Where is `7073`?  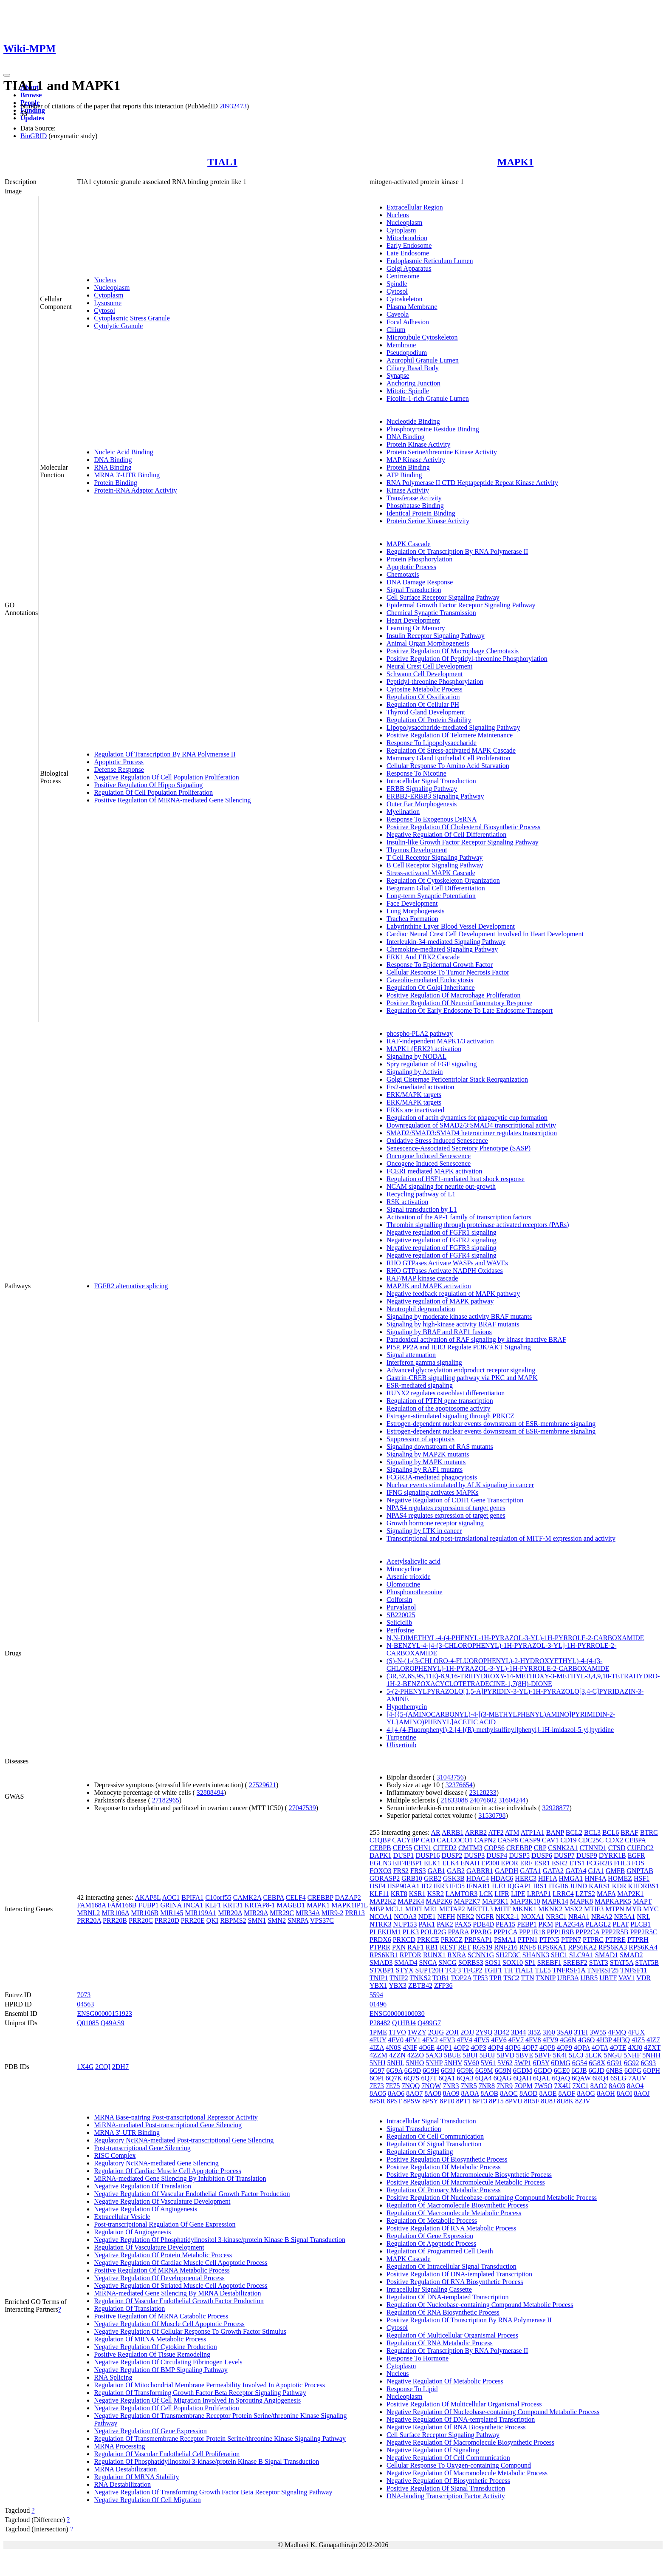
7073 is located at coordinates (83, 1994).